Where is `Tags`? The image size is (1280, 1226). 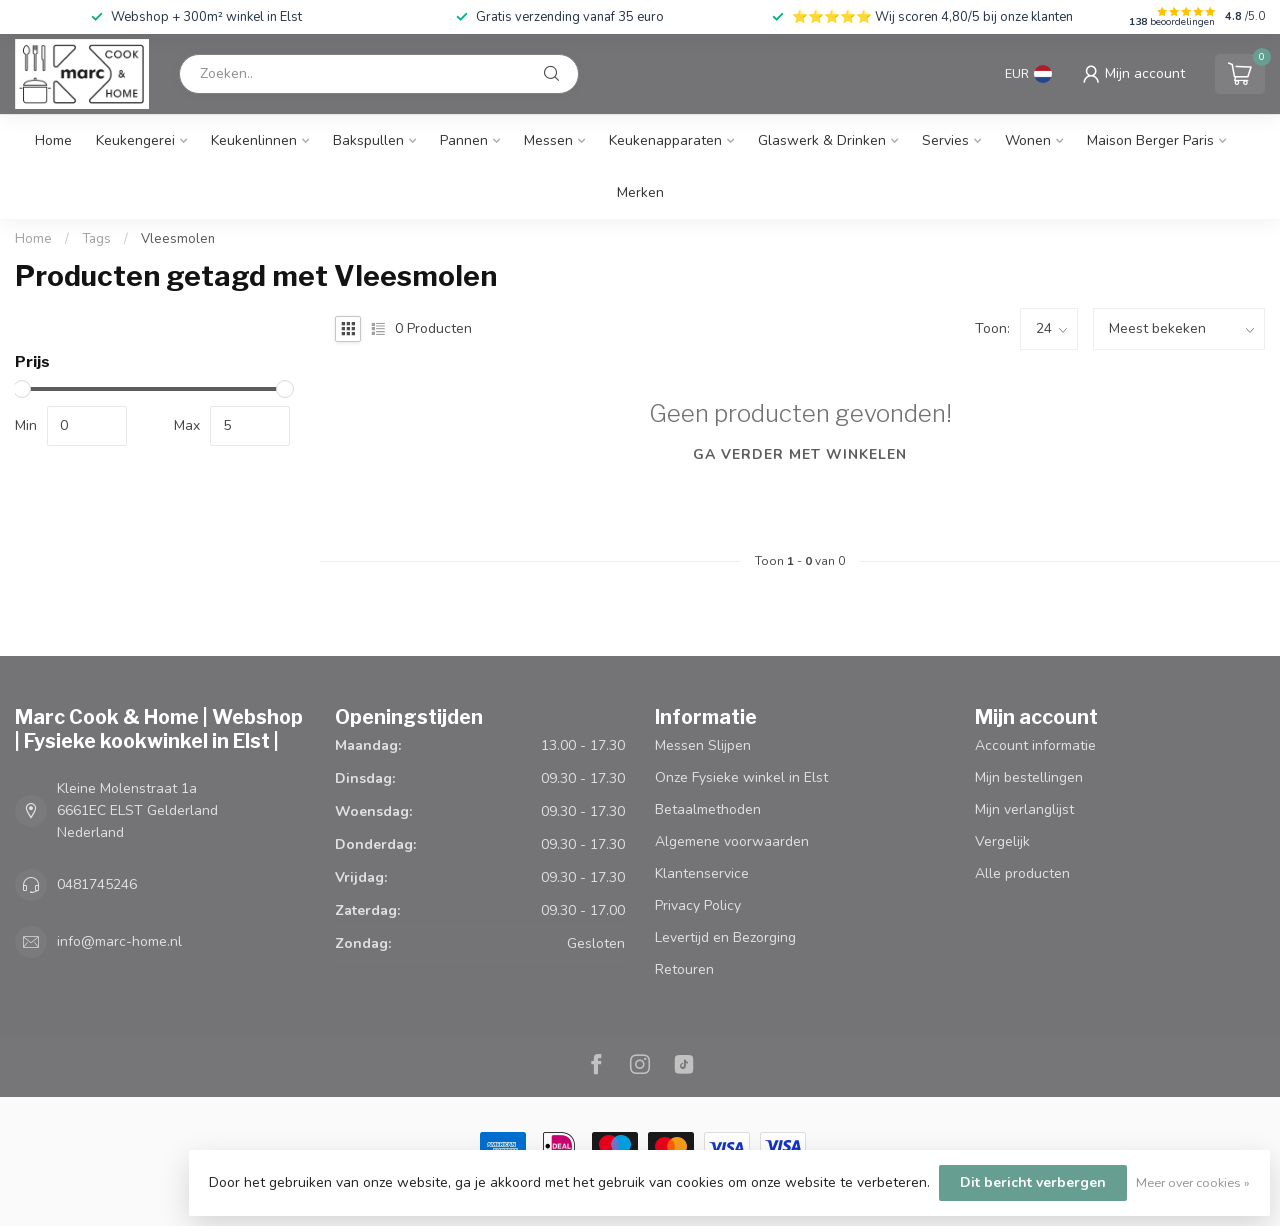 Tags is located at coordinates (96, 239).